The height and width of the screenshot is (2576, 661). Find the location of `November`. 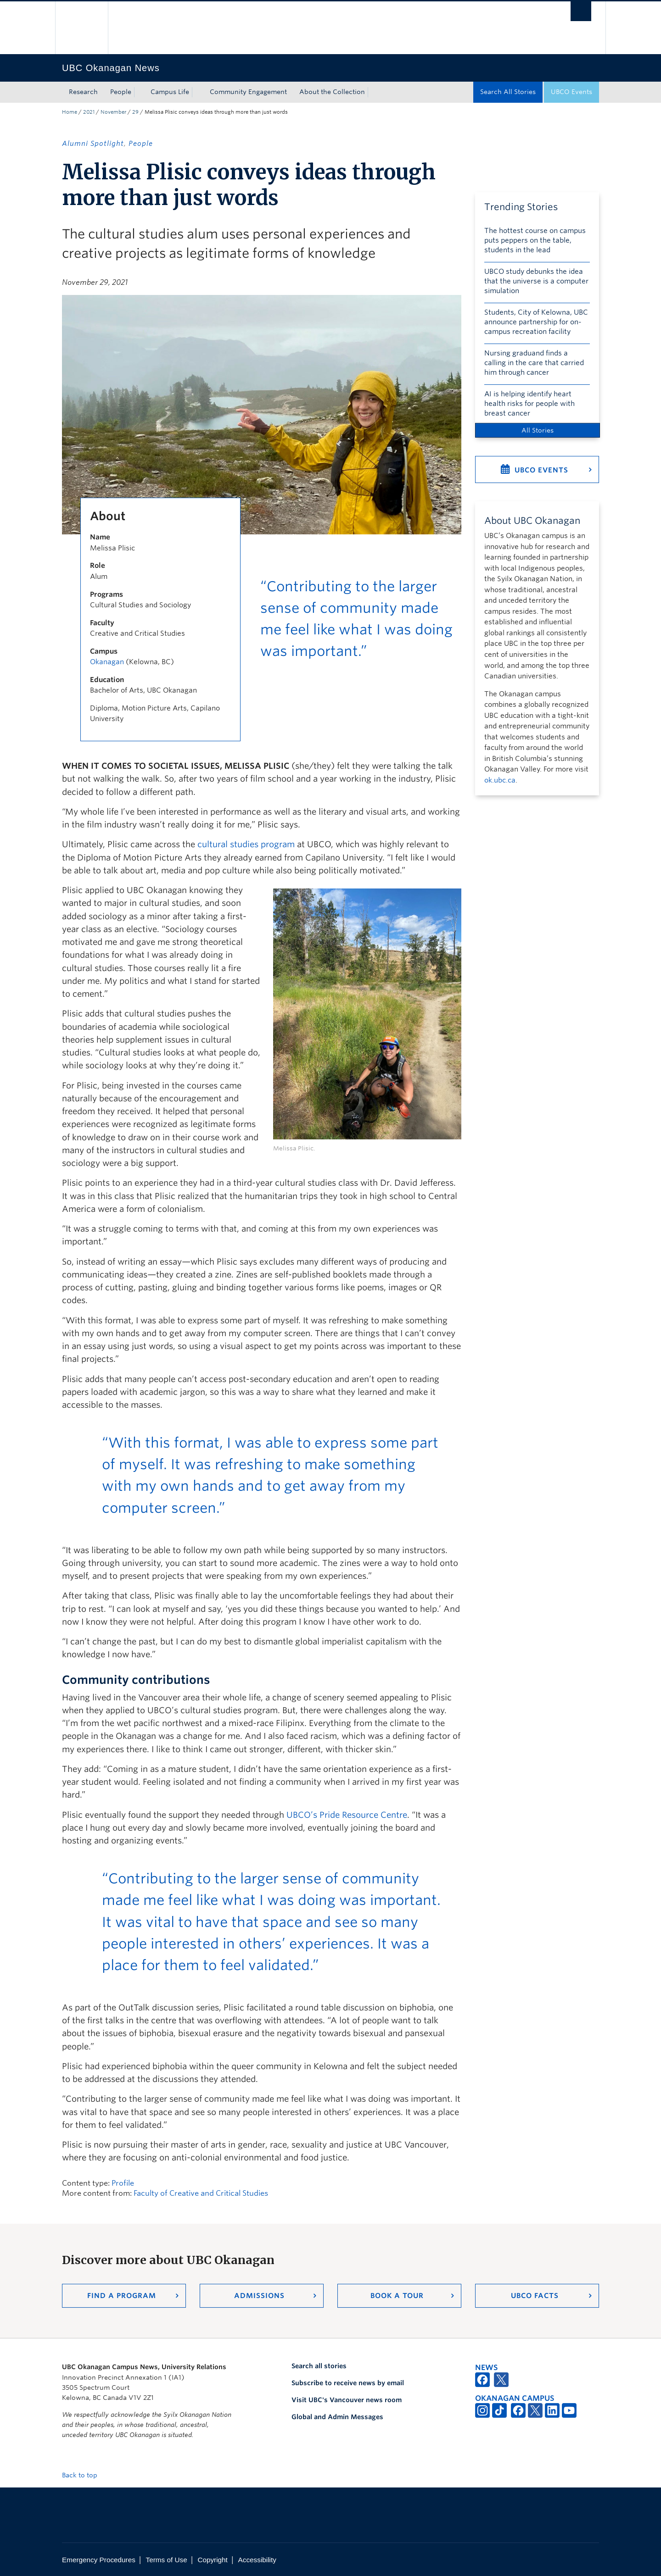

November is located at coordinates (113, 112).